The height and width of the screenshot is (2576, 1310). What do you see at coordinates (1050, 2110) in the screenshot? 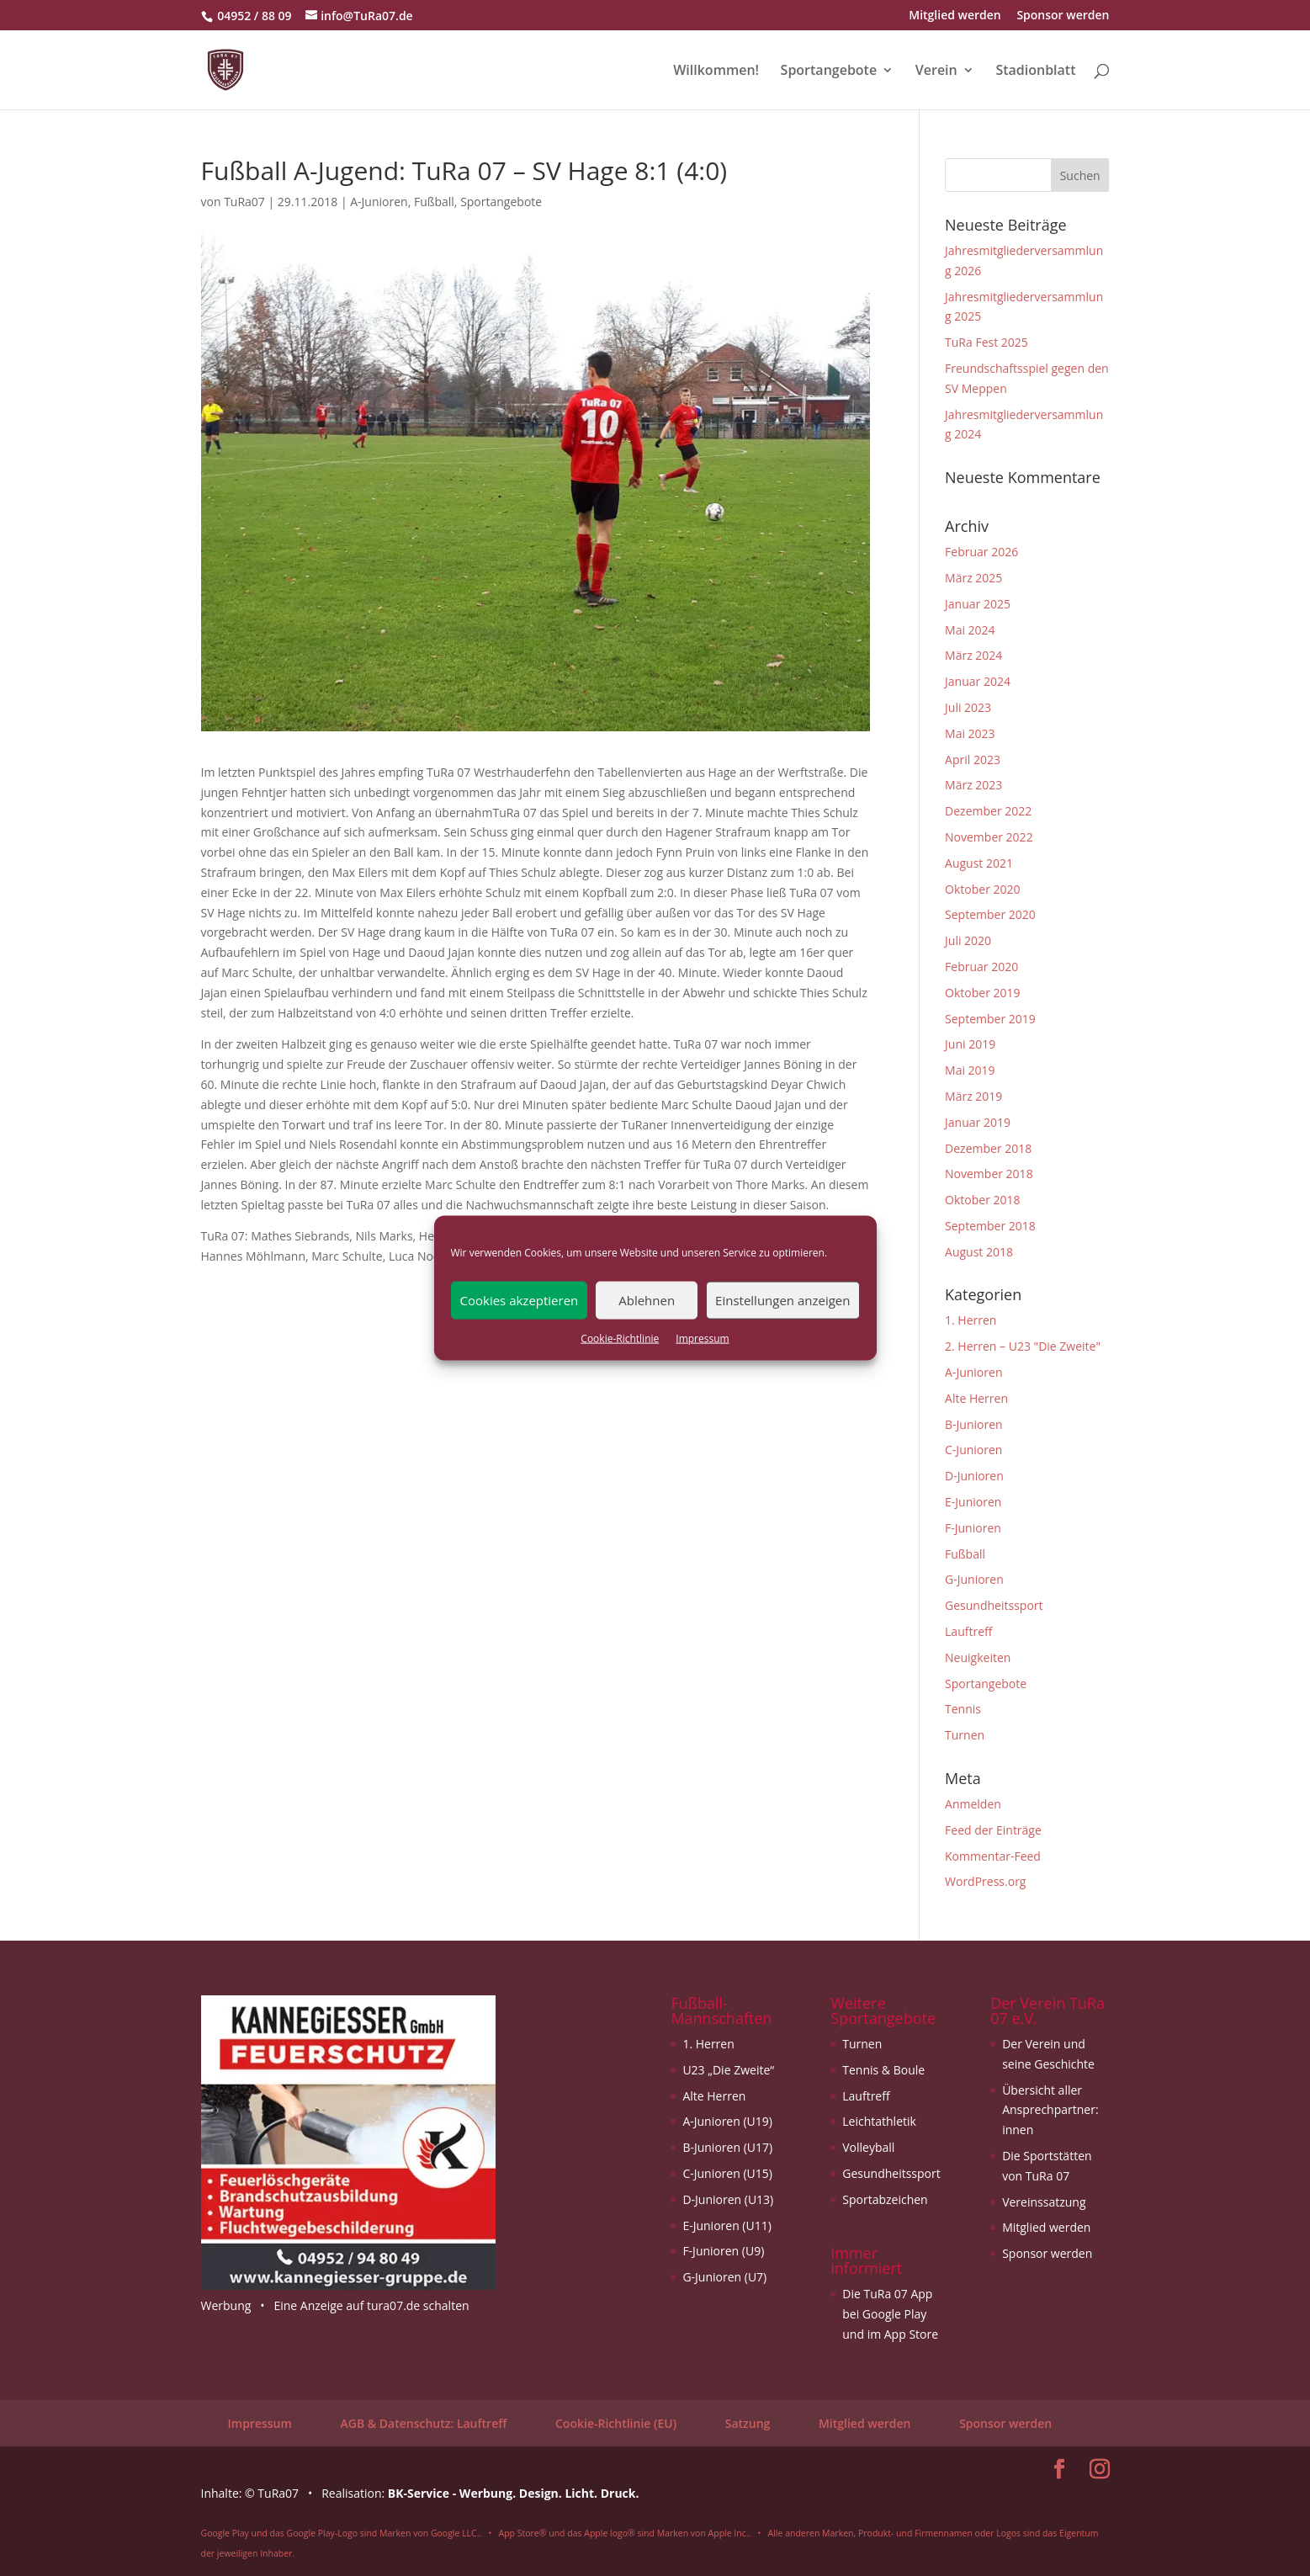
I see `Übersicht aller Ansprechpartner: innen` at bounding box center [1050, 2110].